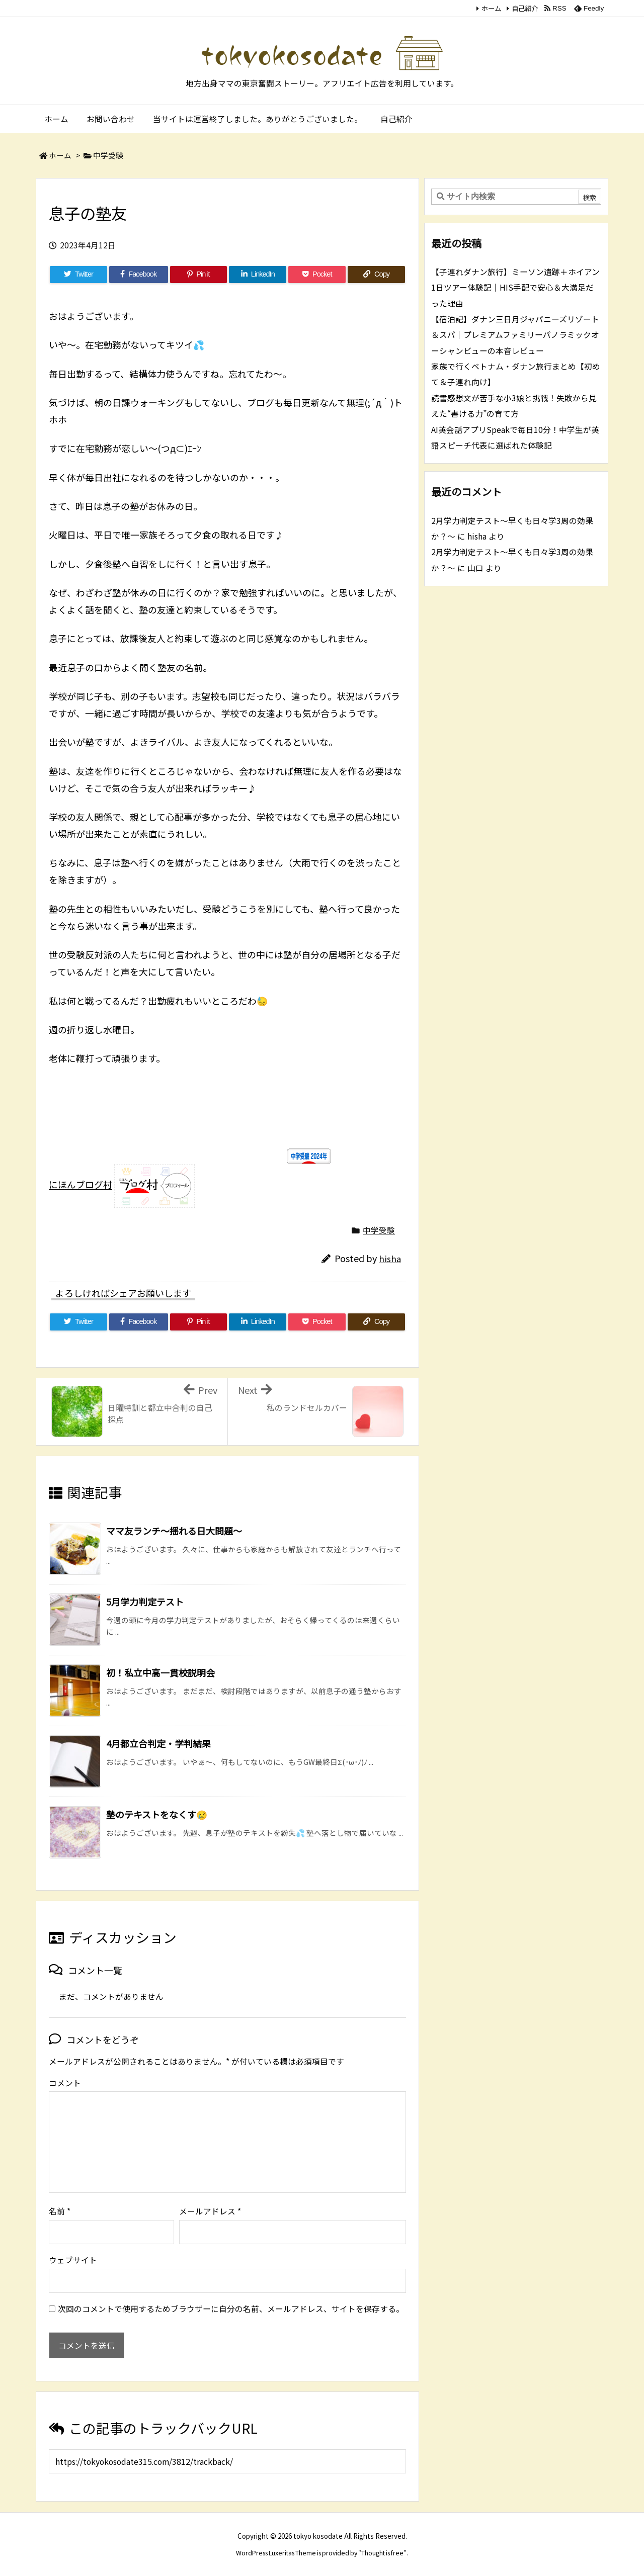  Describe the element at coordinates (80, 1184) in the screenshot. I see `にほんブログ村` at that location.